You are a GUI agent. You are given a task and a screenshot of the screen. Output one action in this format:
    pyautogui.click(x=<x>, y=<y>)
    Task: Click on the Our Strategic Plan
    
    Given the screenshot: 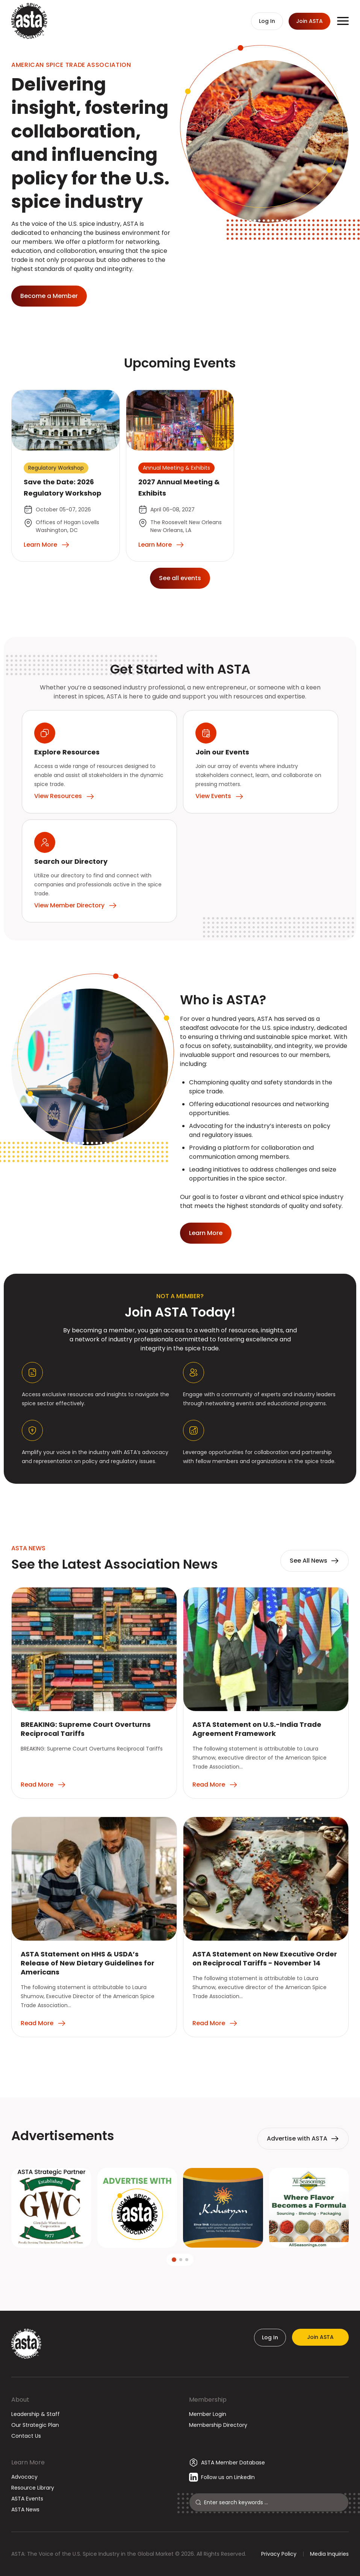 What is the action you would take?
    pyautogui.click(x=35, y=2425)
    